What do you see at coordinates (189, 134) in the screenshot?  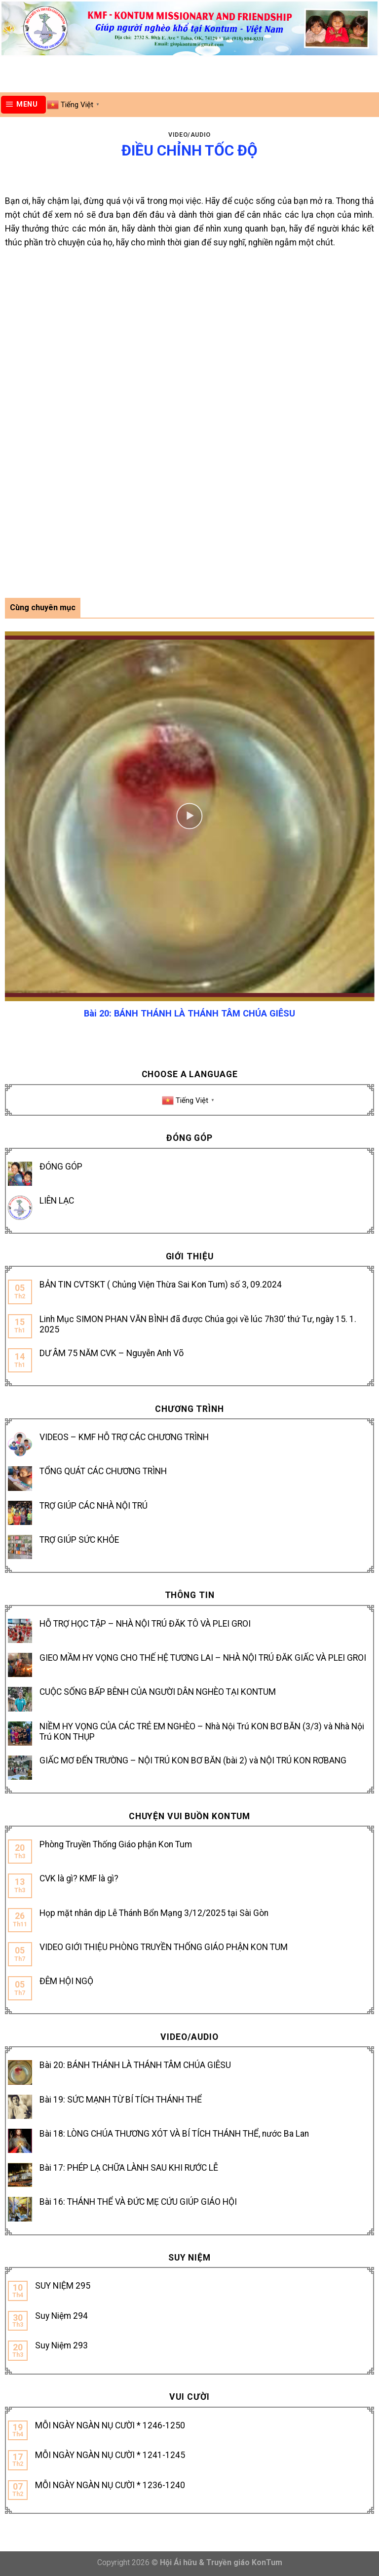 I see `Video/Audio` at bounding box center [189, 134].